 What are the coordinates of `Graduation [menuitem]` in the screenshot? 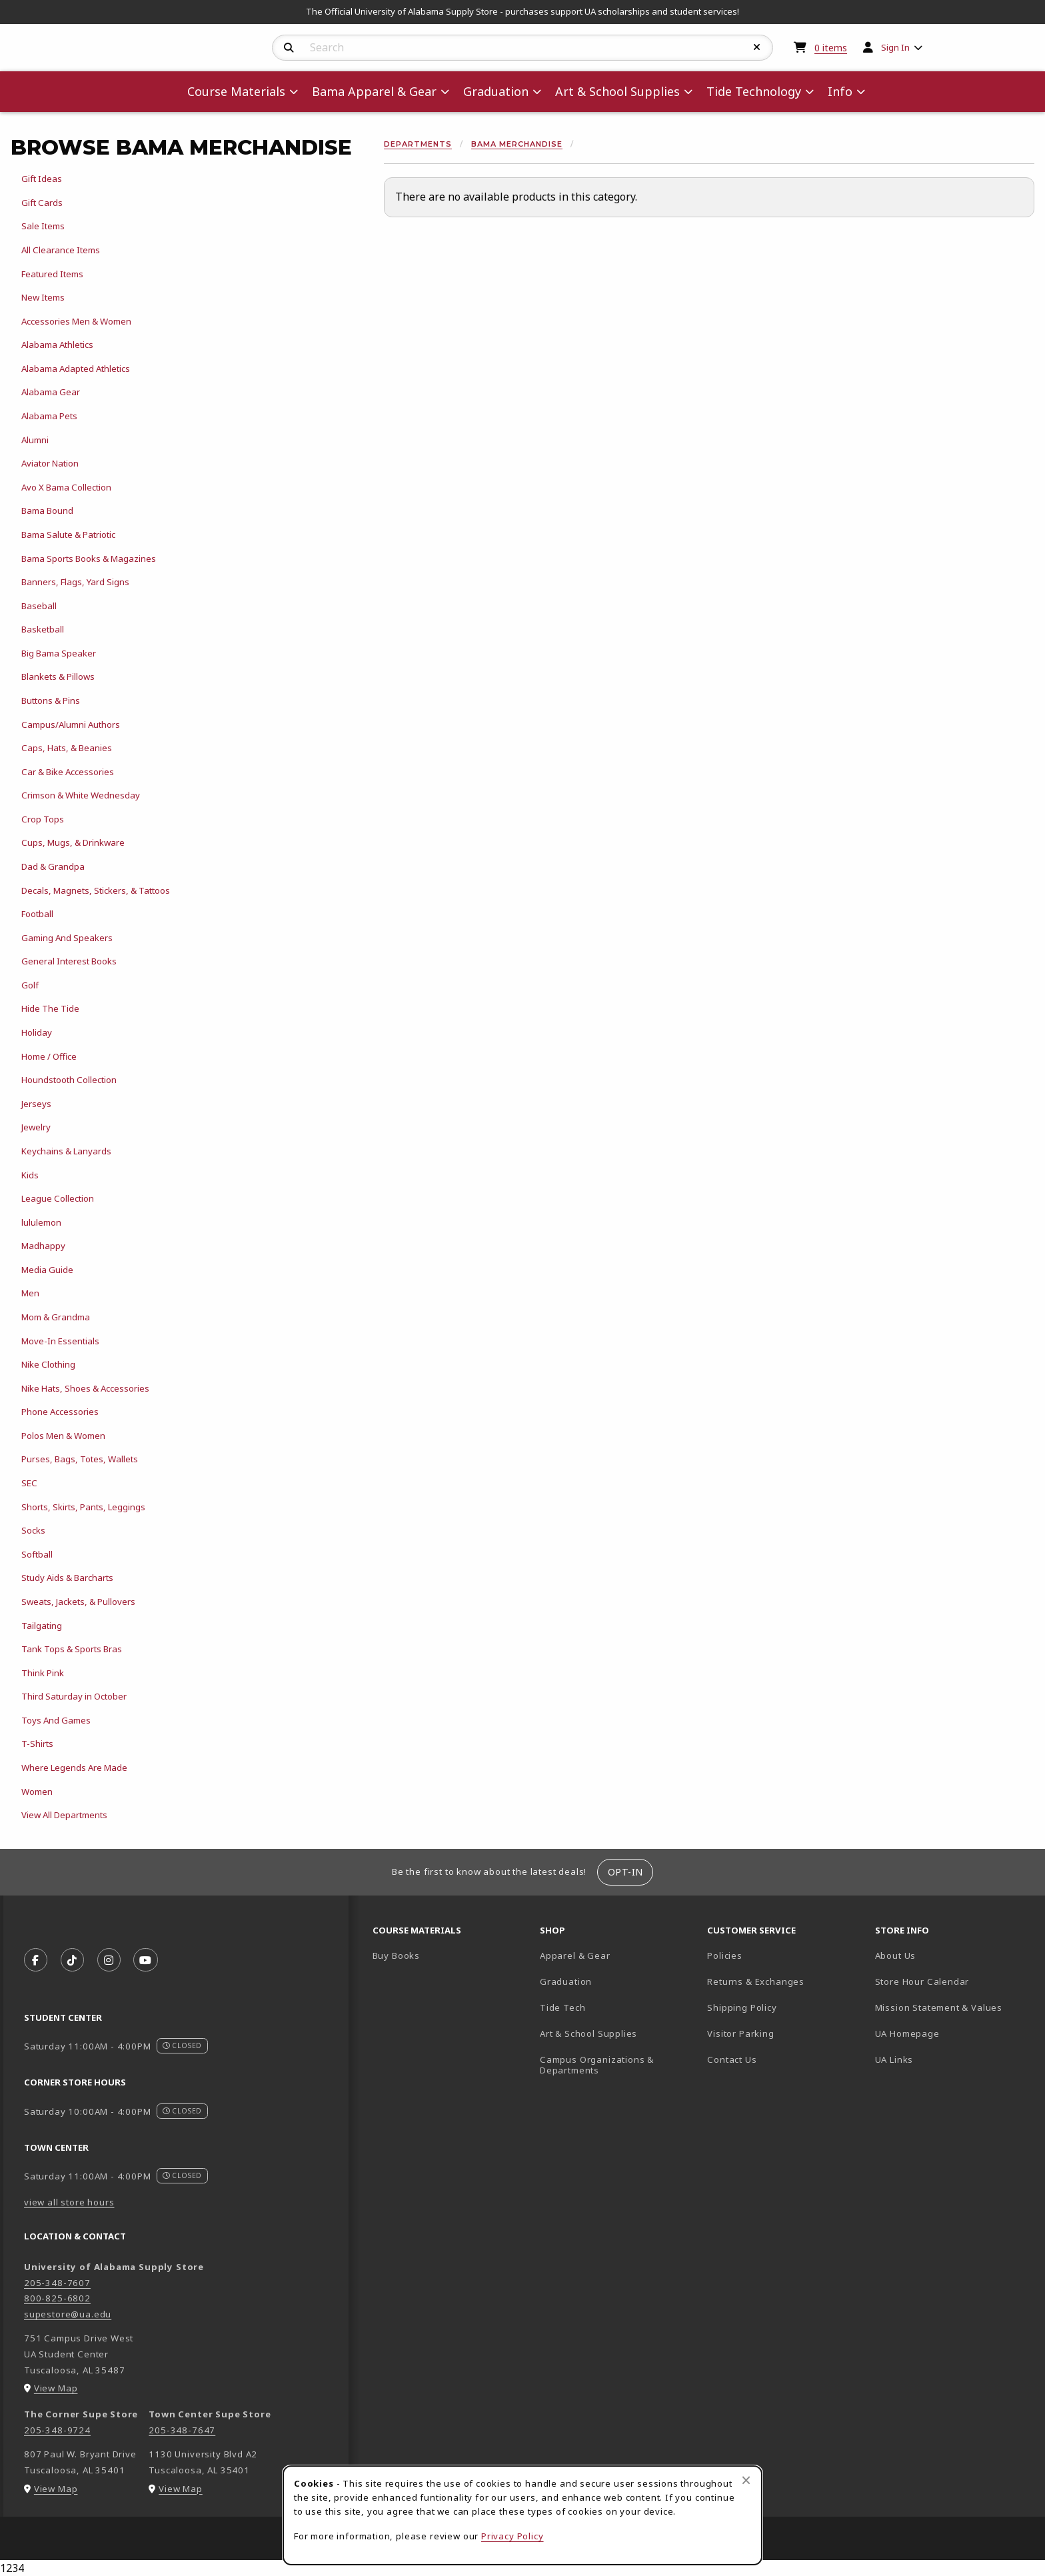 It's located at (495, 91).